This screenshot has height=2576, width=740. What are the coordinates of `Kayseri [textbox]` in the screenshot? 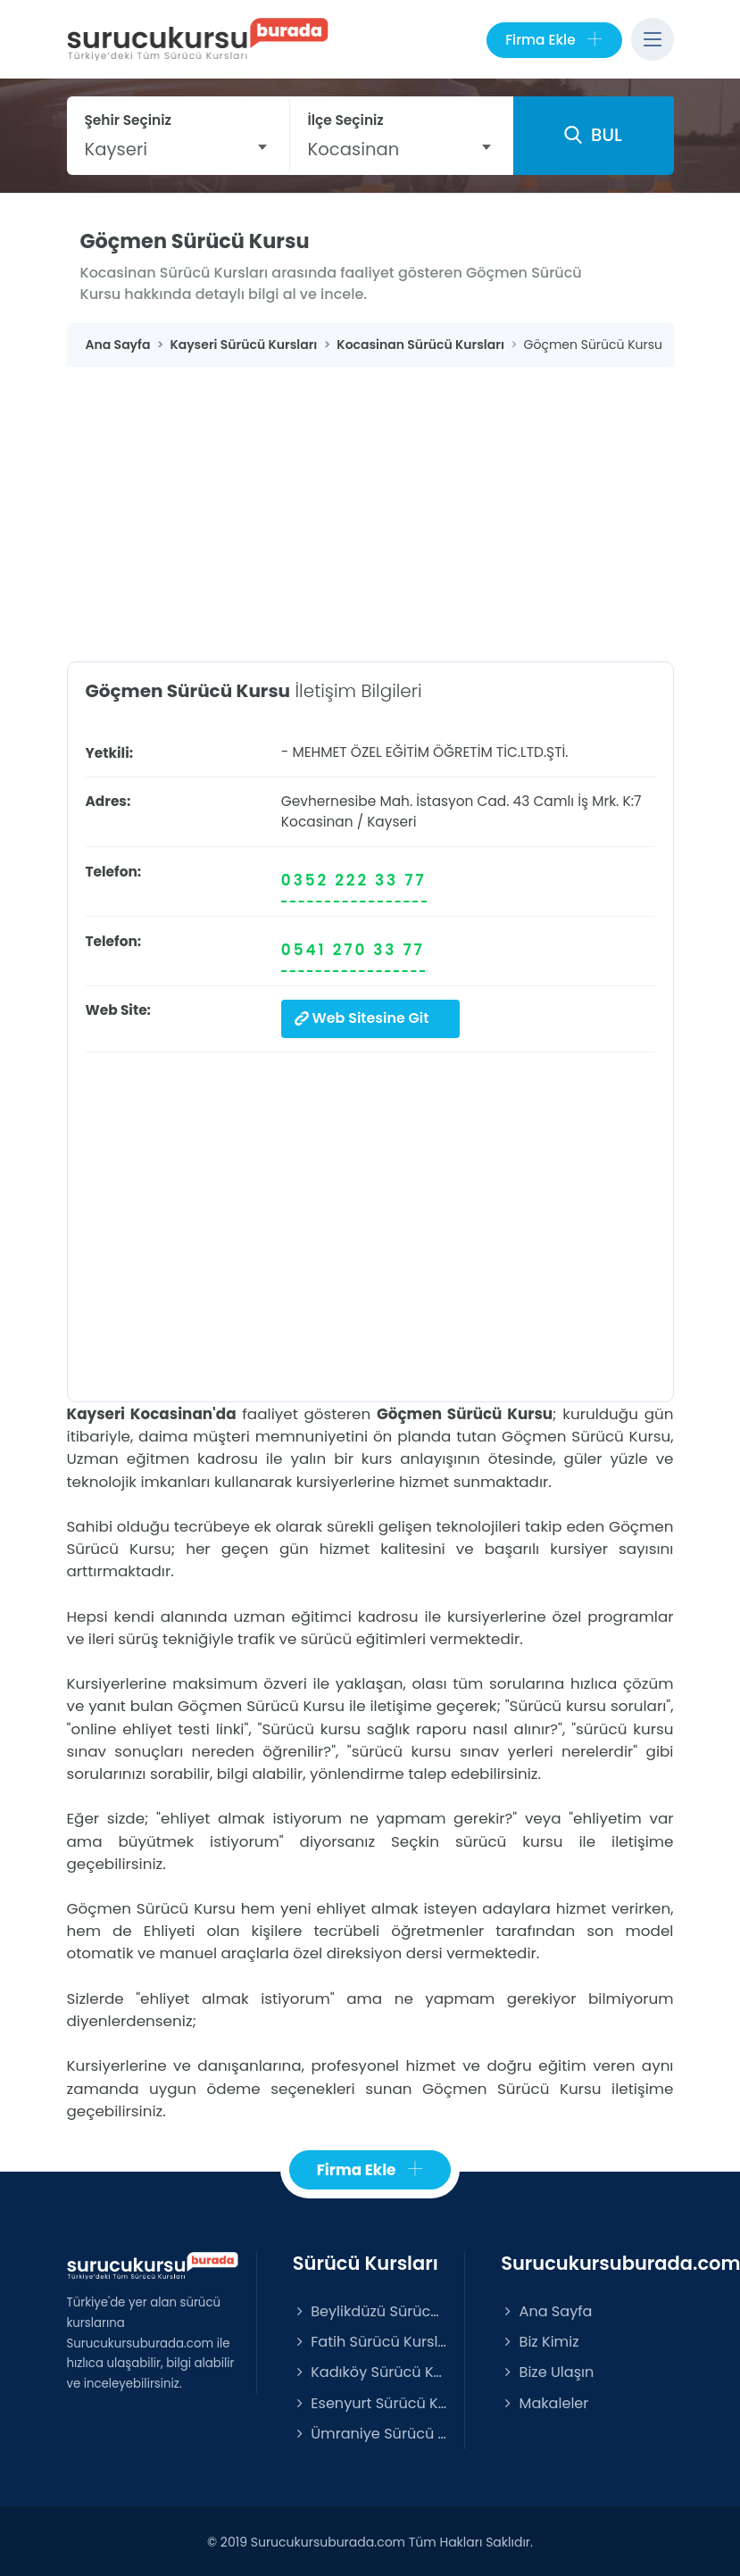 It's located at (116, 149).